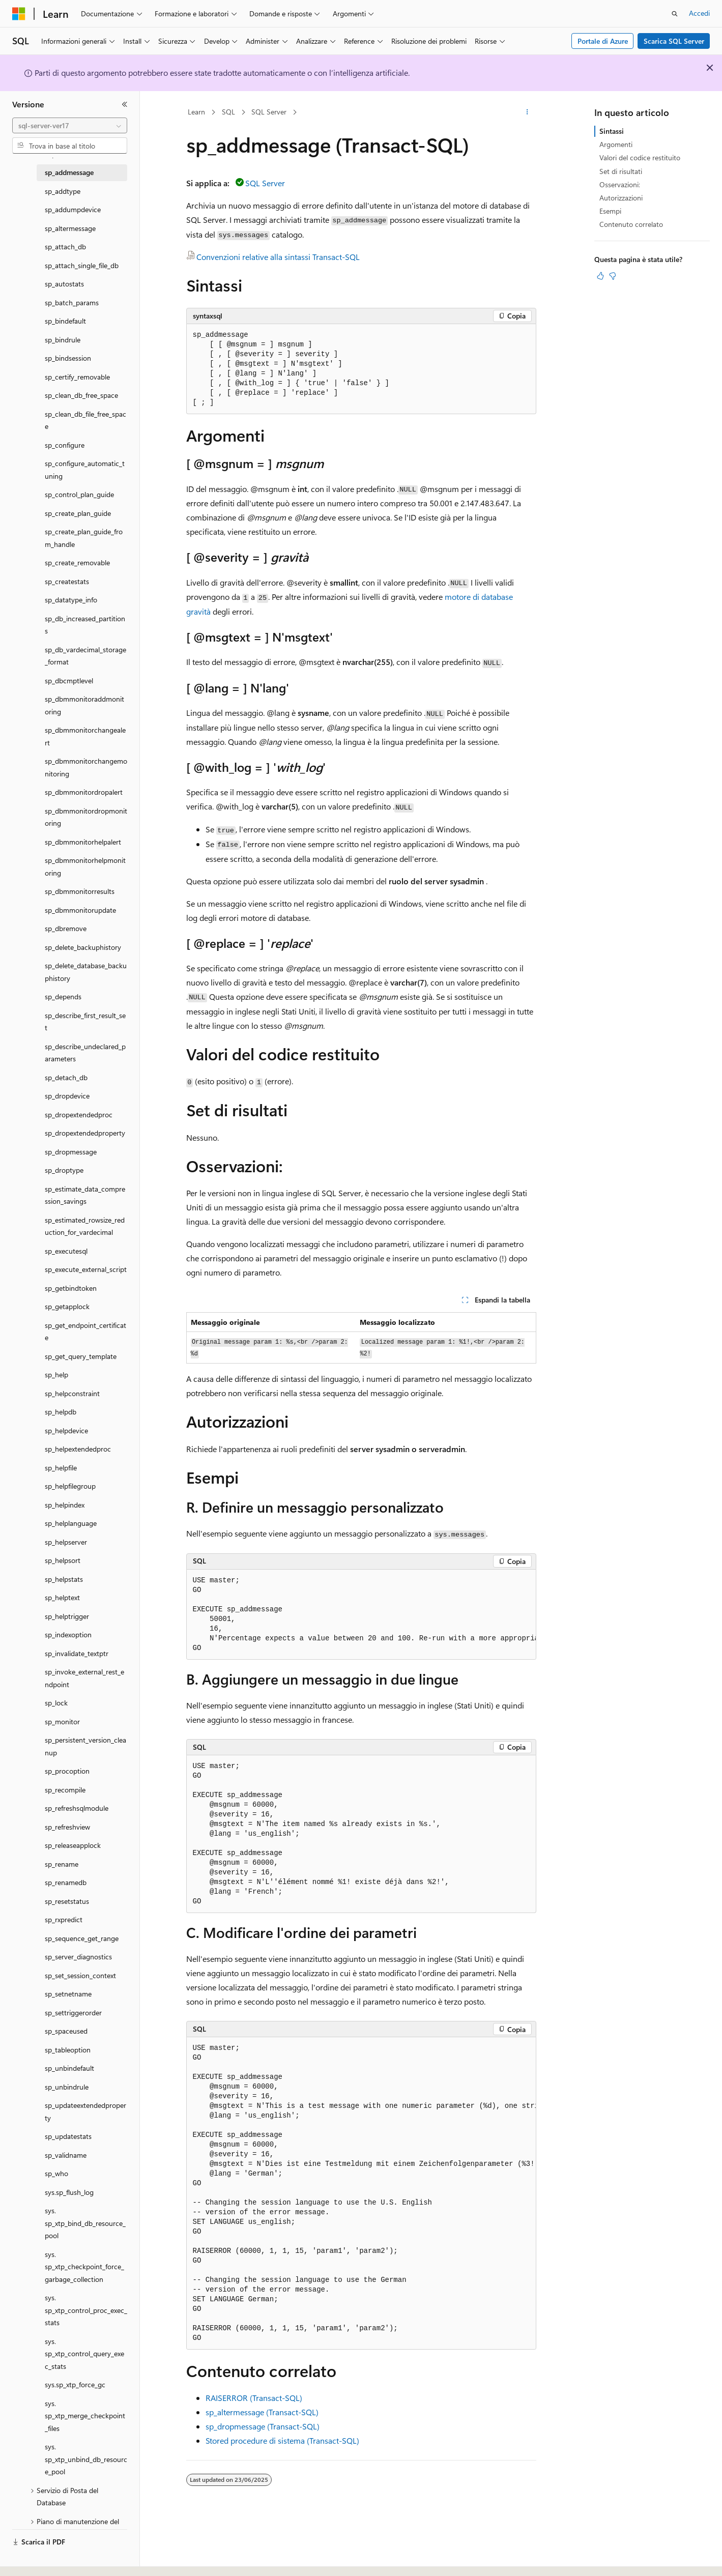 This screenshot has width=722, height=2576. I want to click on sp_dbremove [treeitem], so click(65, 928).